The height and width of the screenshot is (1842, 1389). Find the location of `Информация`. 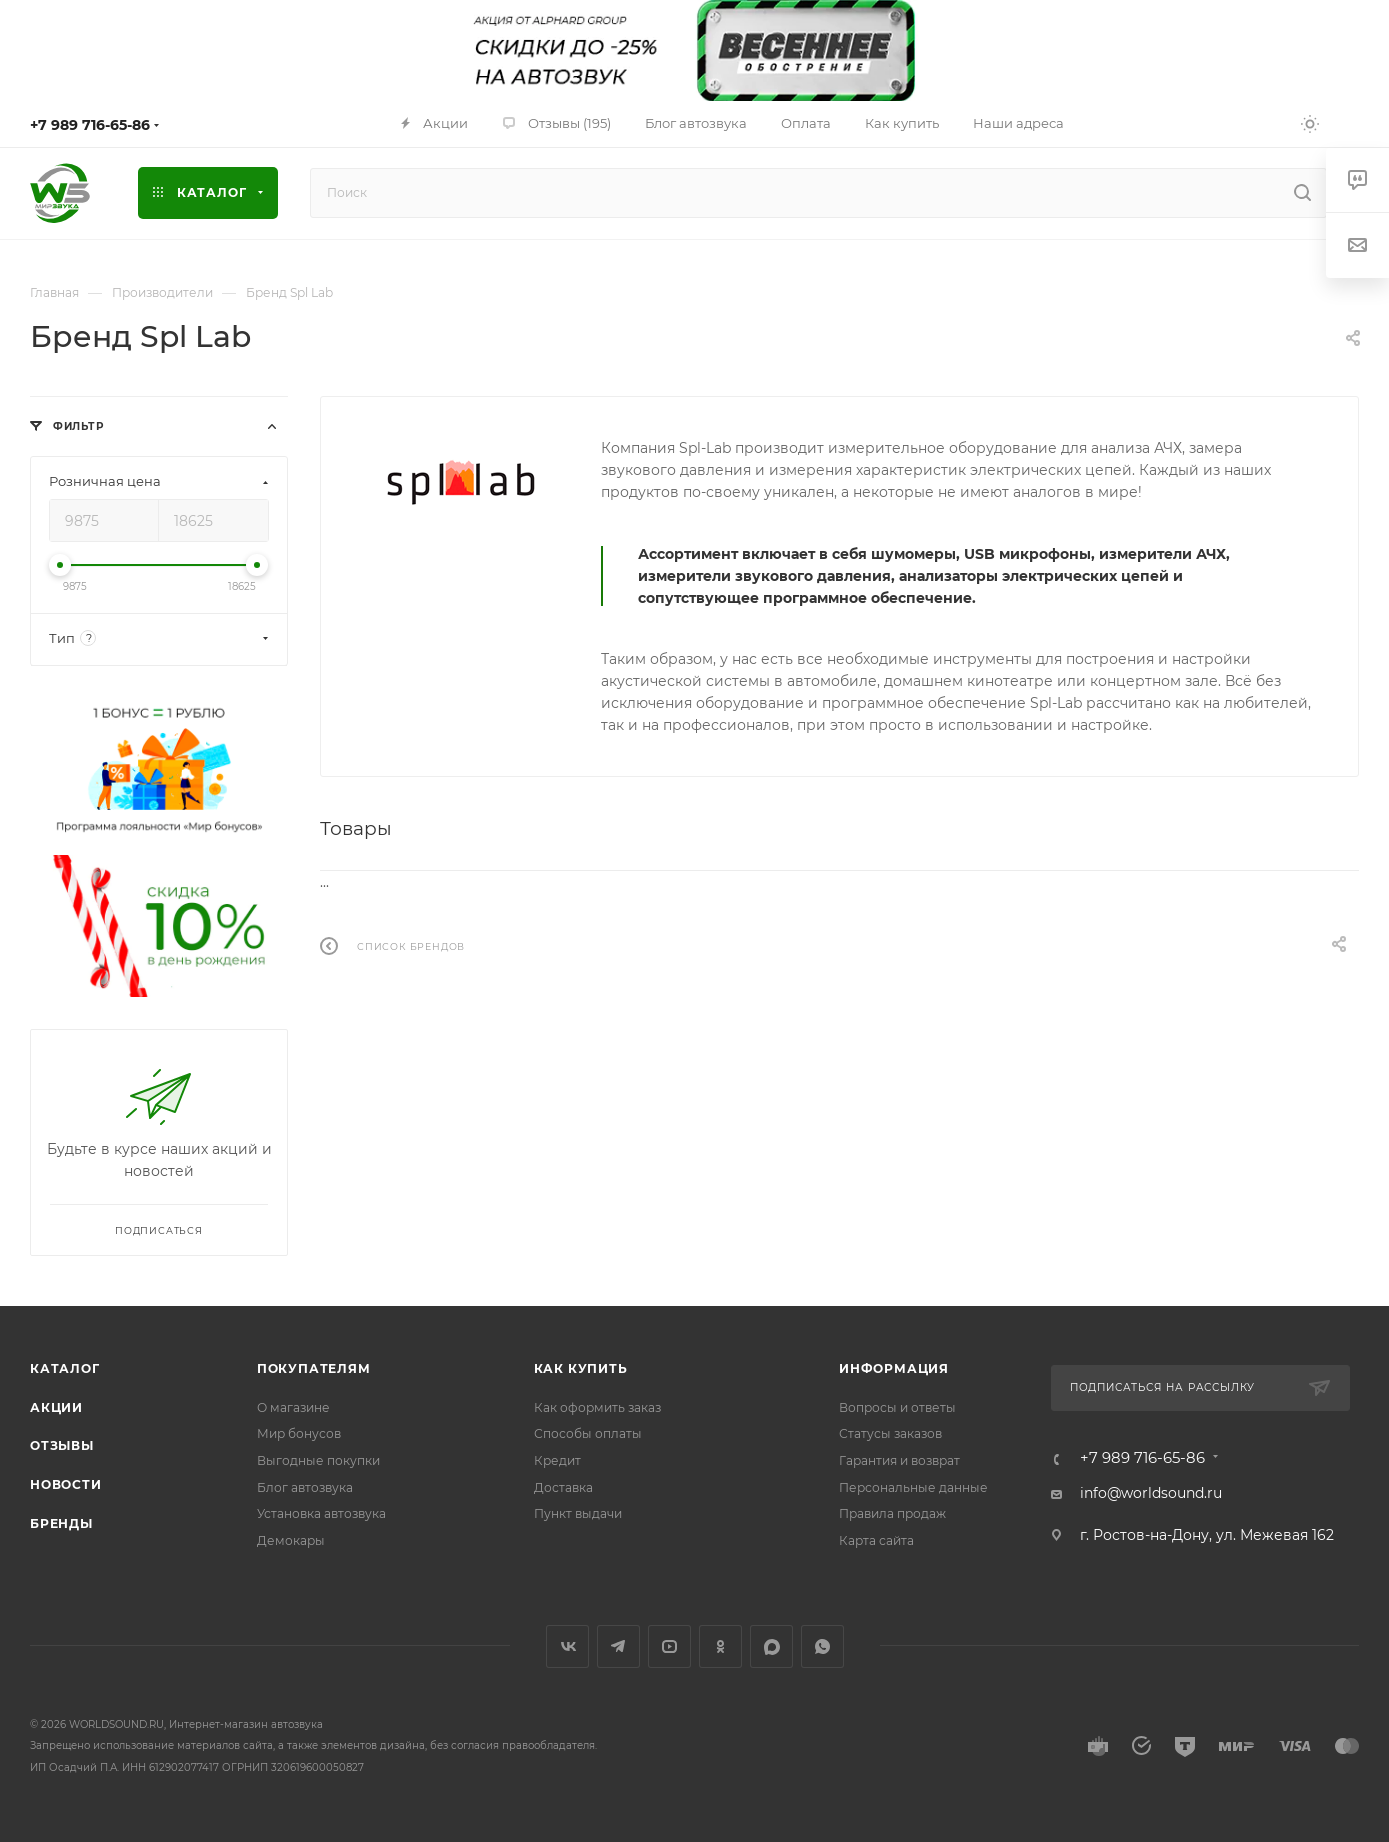

Информация is located at coordinates (894, 1368).